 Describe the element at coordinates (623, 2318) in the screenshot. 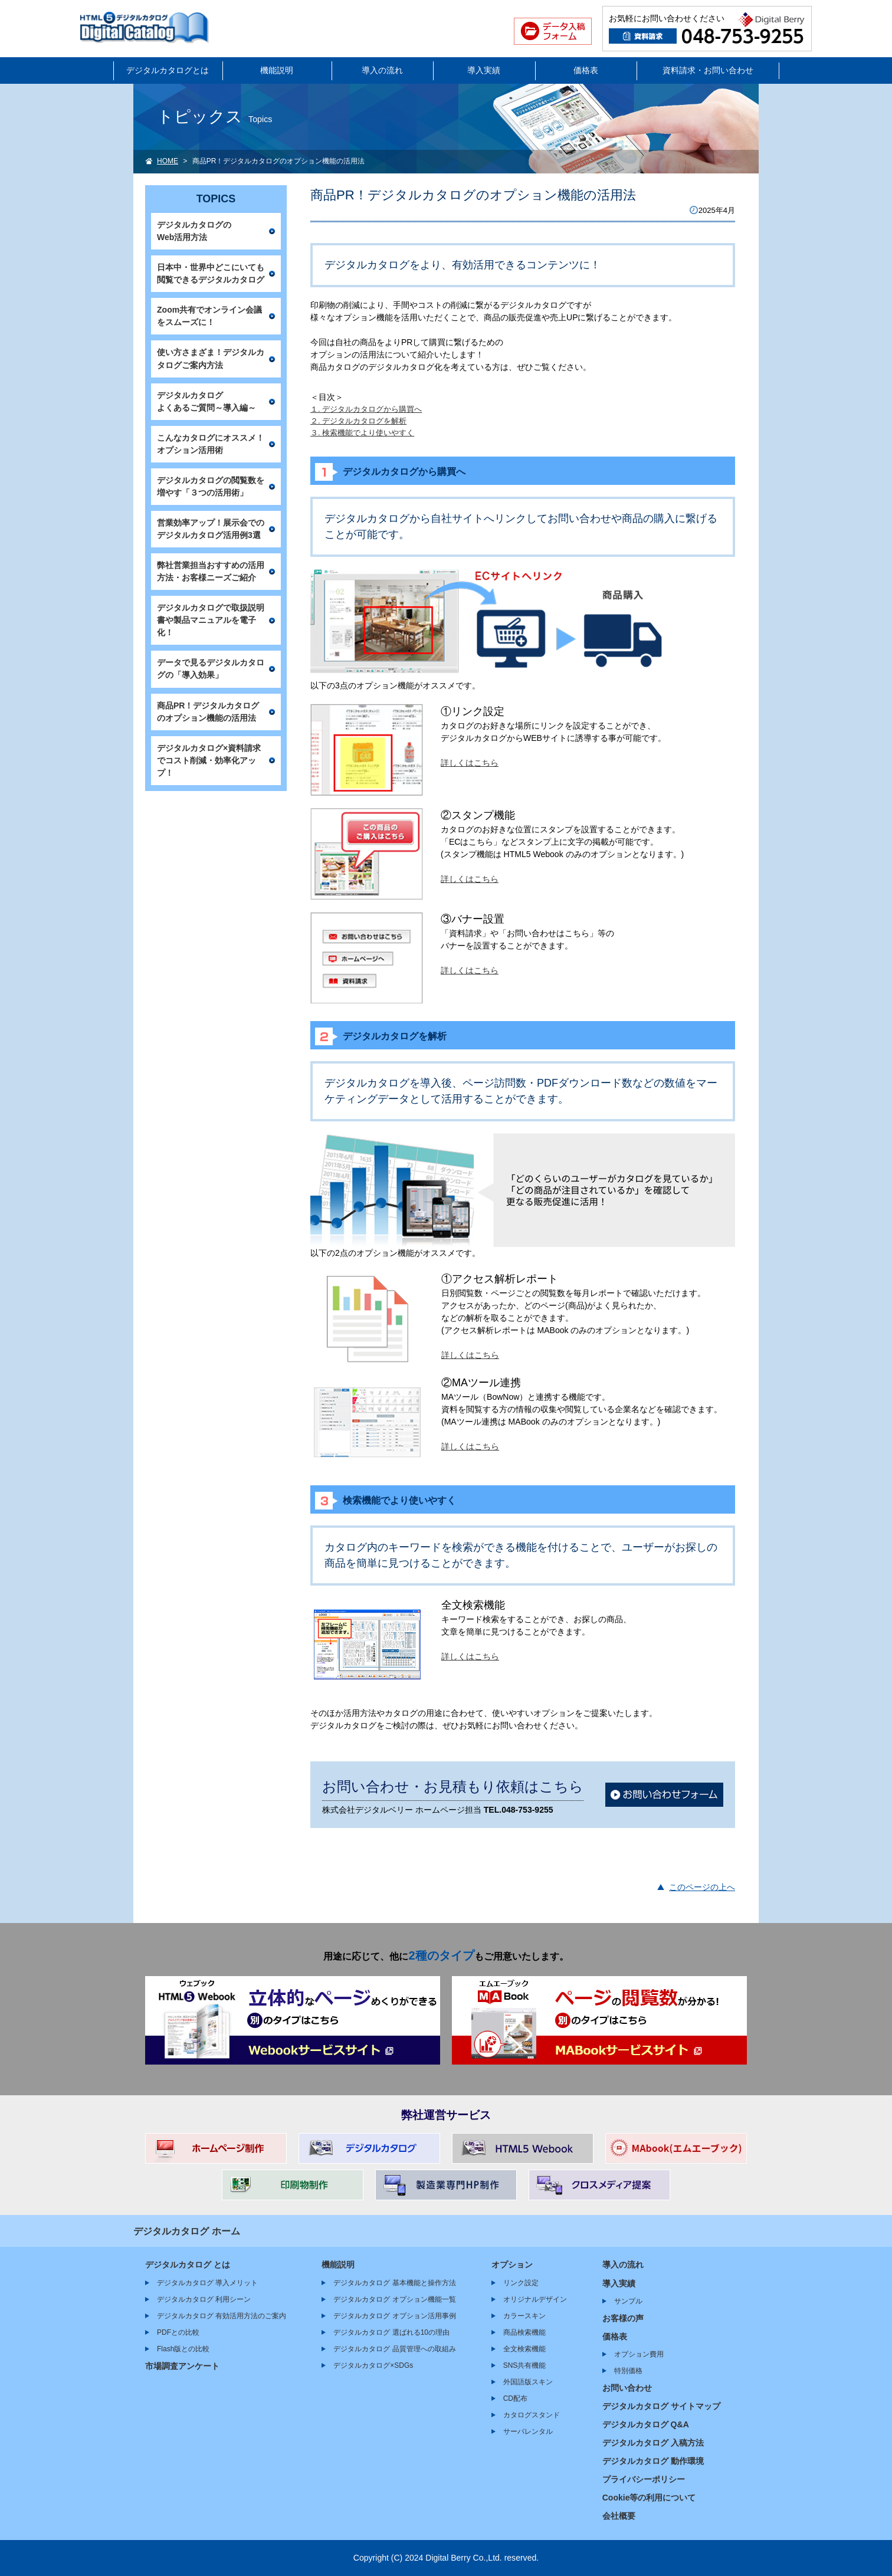

I see `お客様の声` at that location.